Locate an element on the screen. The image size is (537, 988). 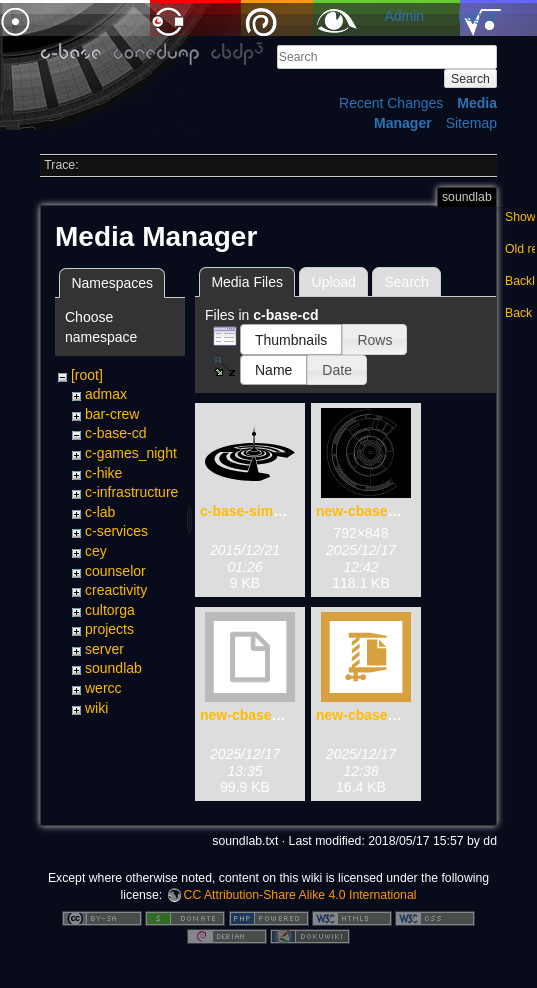
CC Attribution-Share Alike 4.0 International is located at coordinates (300, 895).